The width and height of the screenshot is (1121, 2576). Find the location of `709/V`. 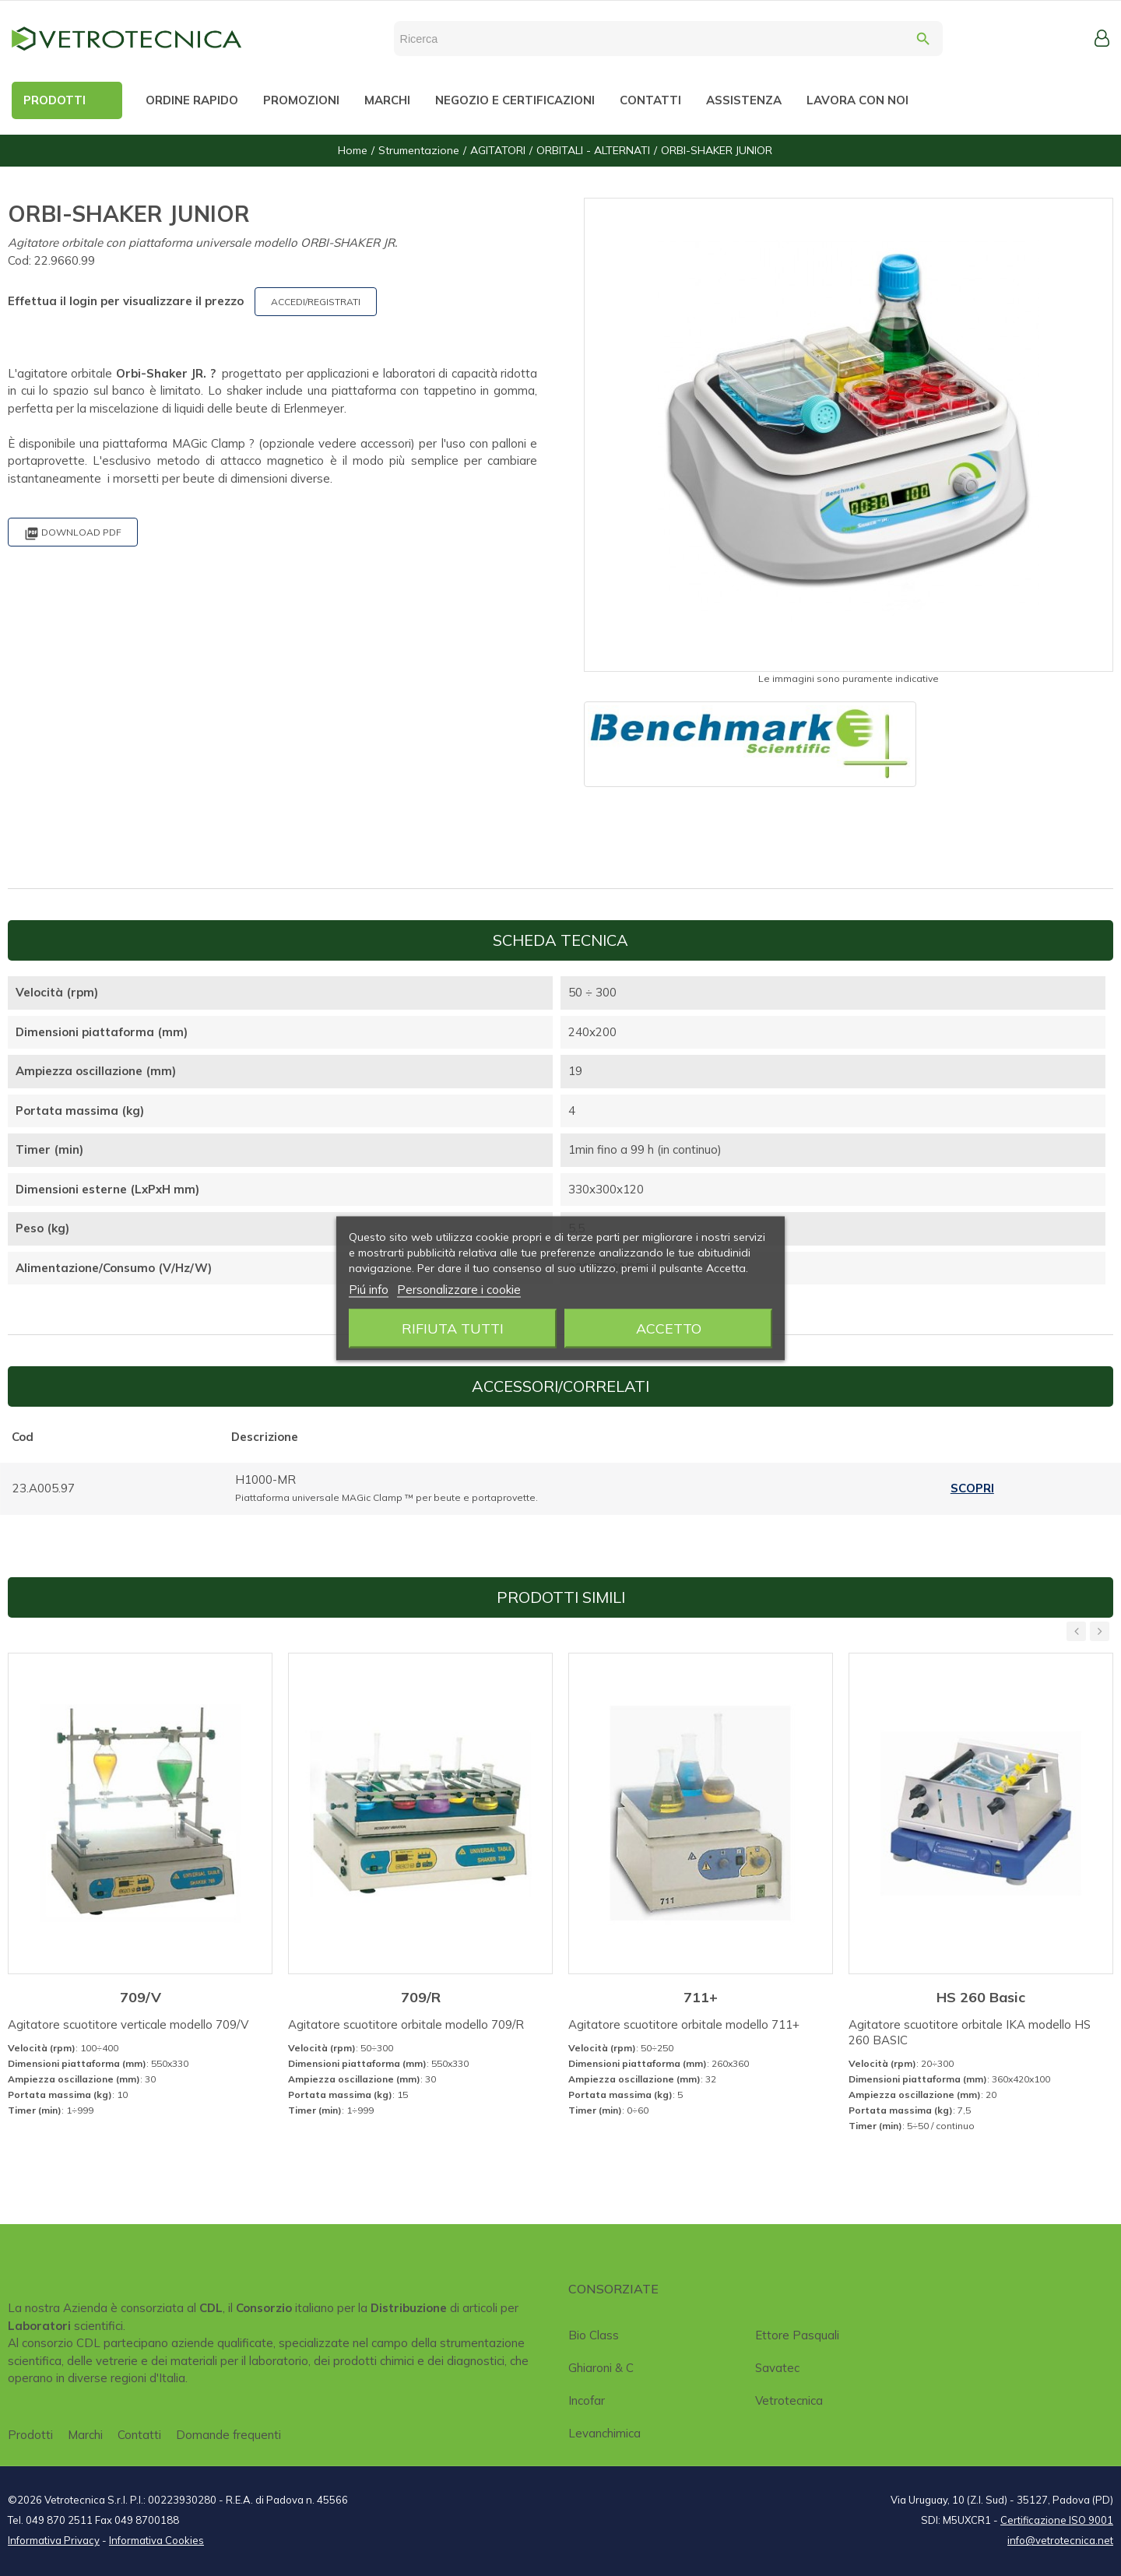

709/V is located at coordinates (140, 1997).